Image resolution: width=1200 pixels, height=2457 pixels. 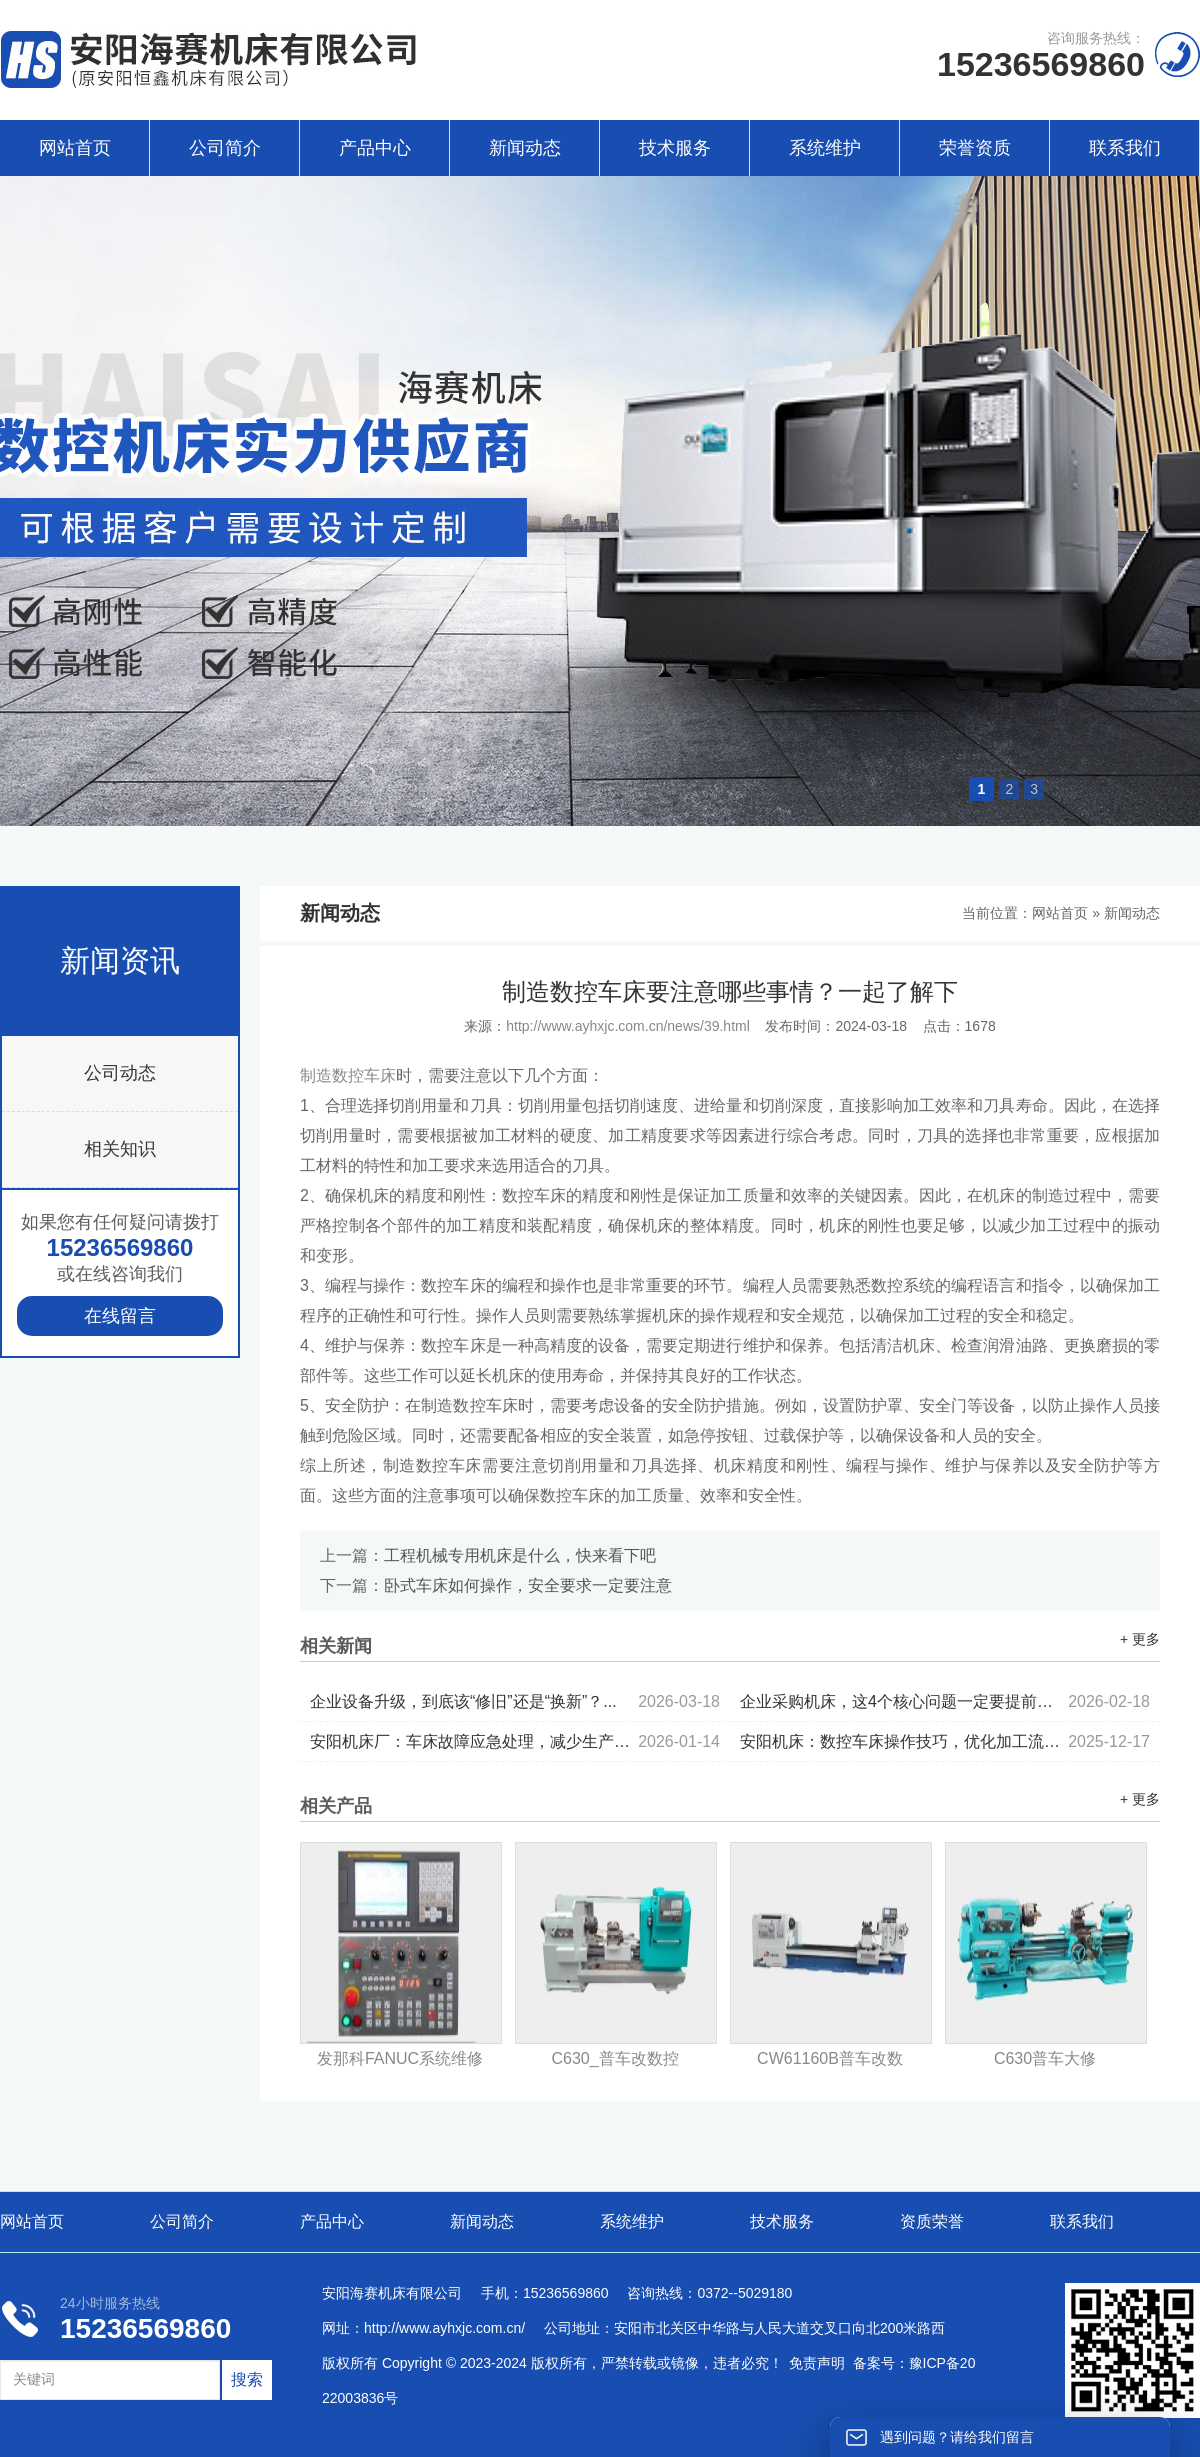 I want to click on 技术服务, so click(x=675, y=148).